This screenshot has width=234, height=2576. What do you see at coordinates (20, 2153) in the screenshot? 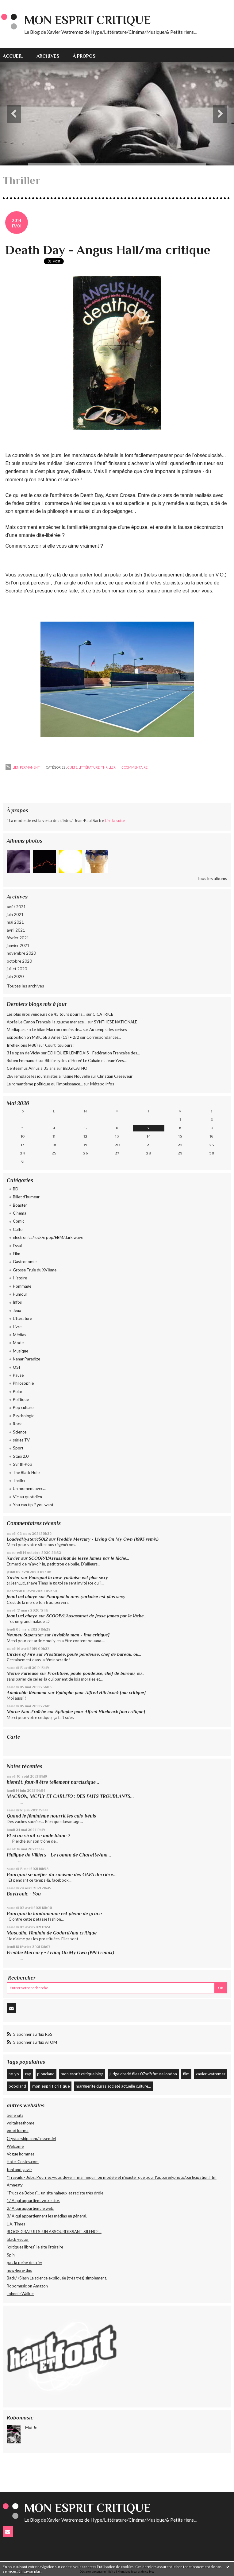
I see `Vogue hommes` at bounding box center [20, 2153].